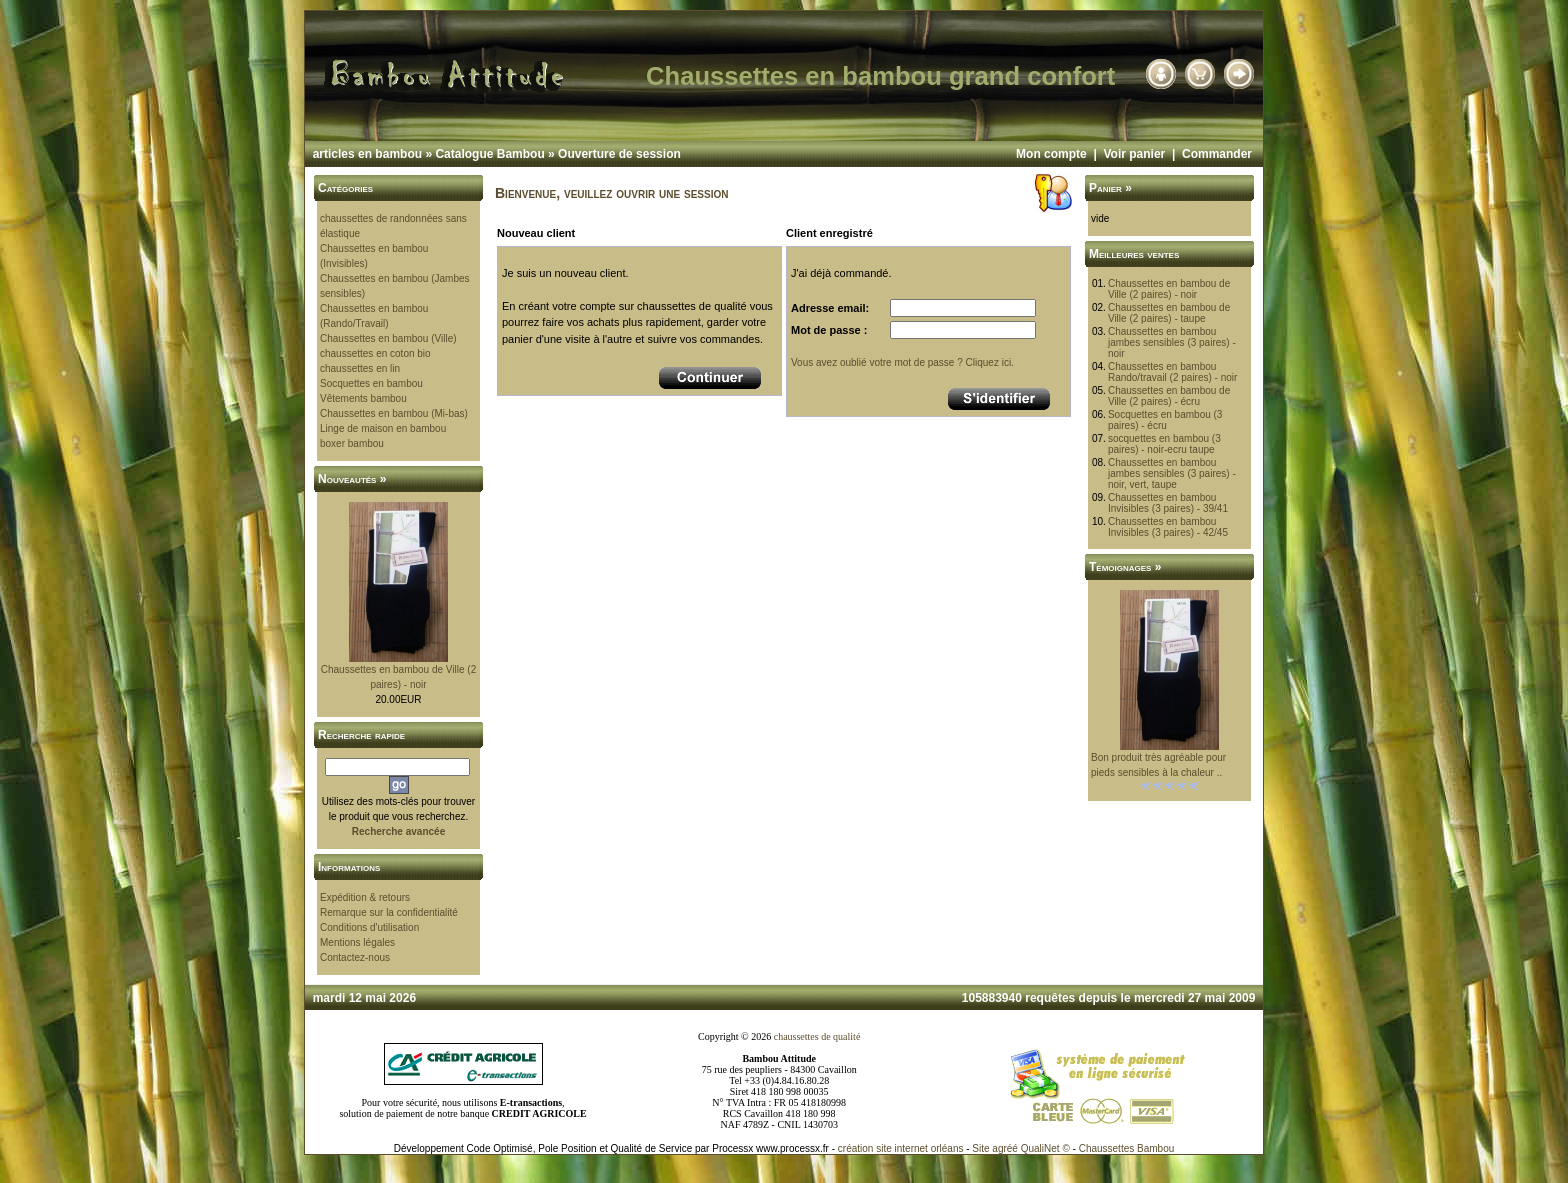  I want to click on Remarque sur la confidentialité, so click(389, 912).